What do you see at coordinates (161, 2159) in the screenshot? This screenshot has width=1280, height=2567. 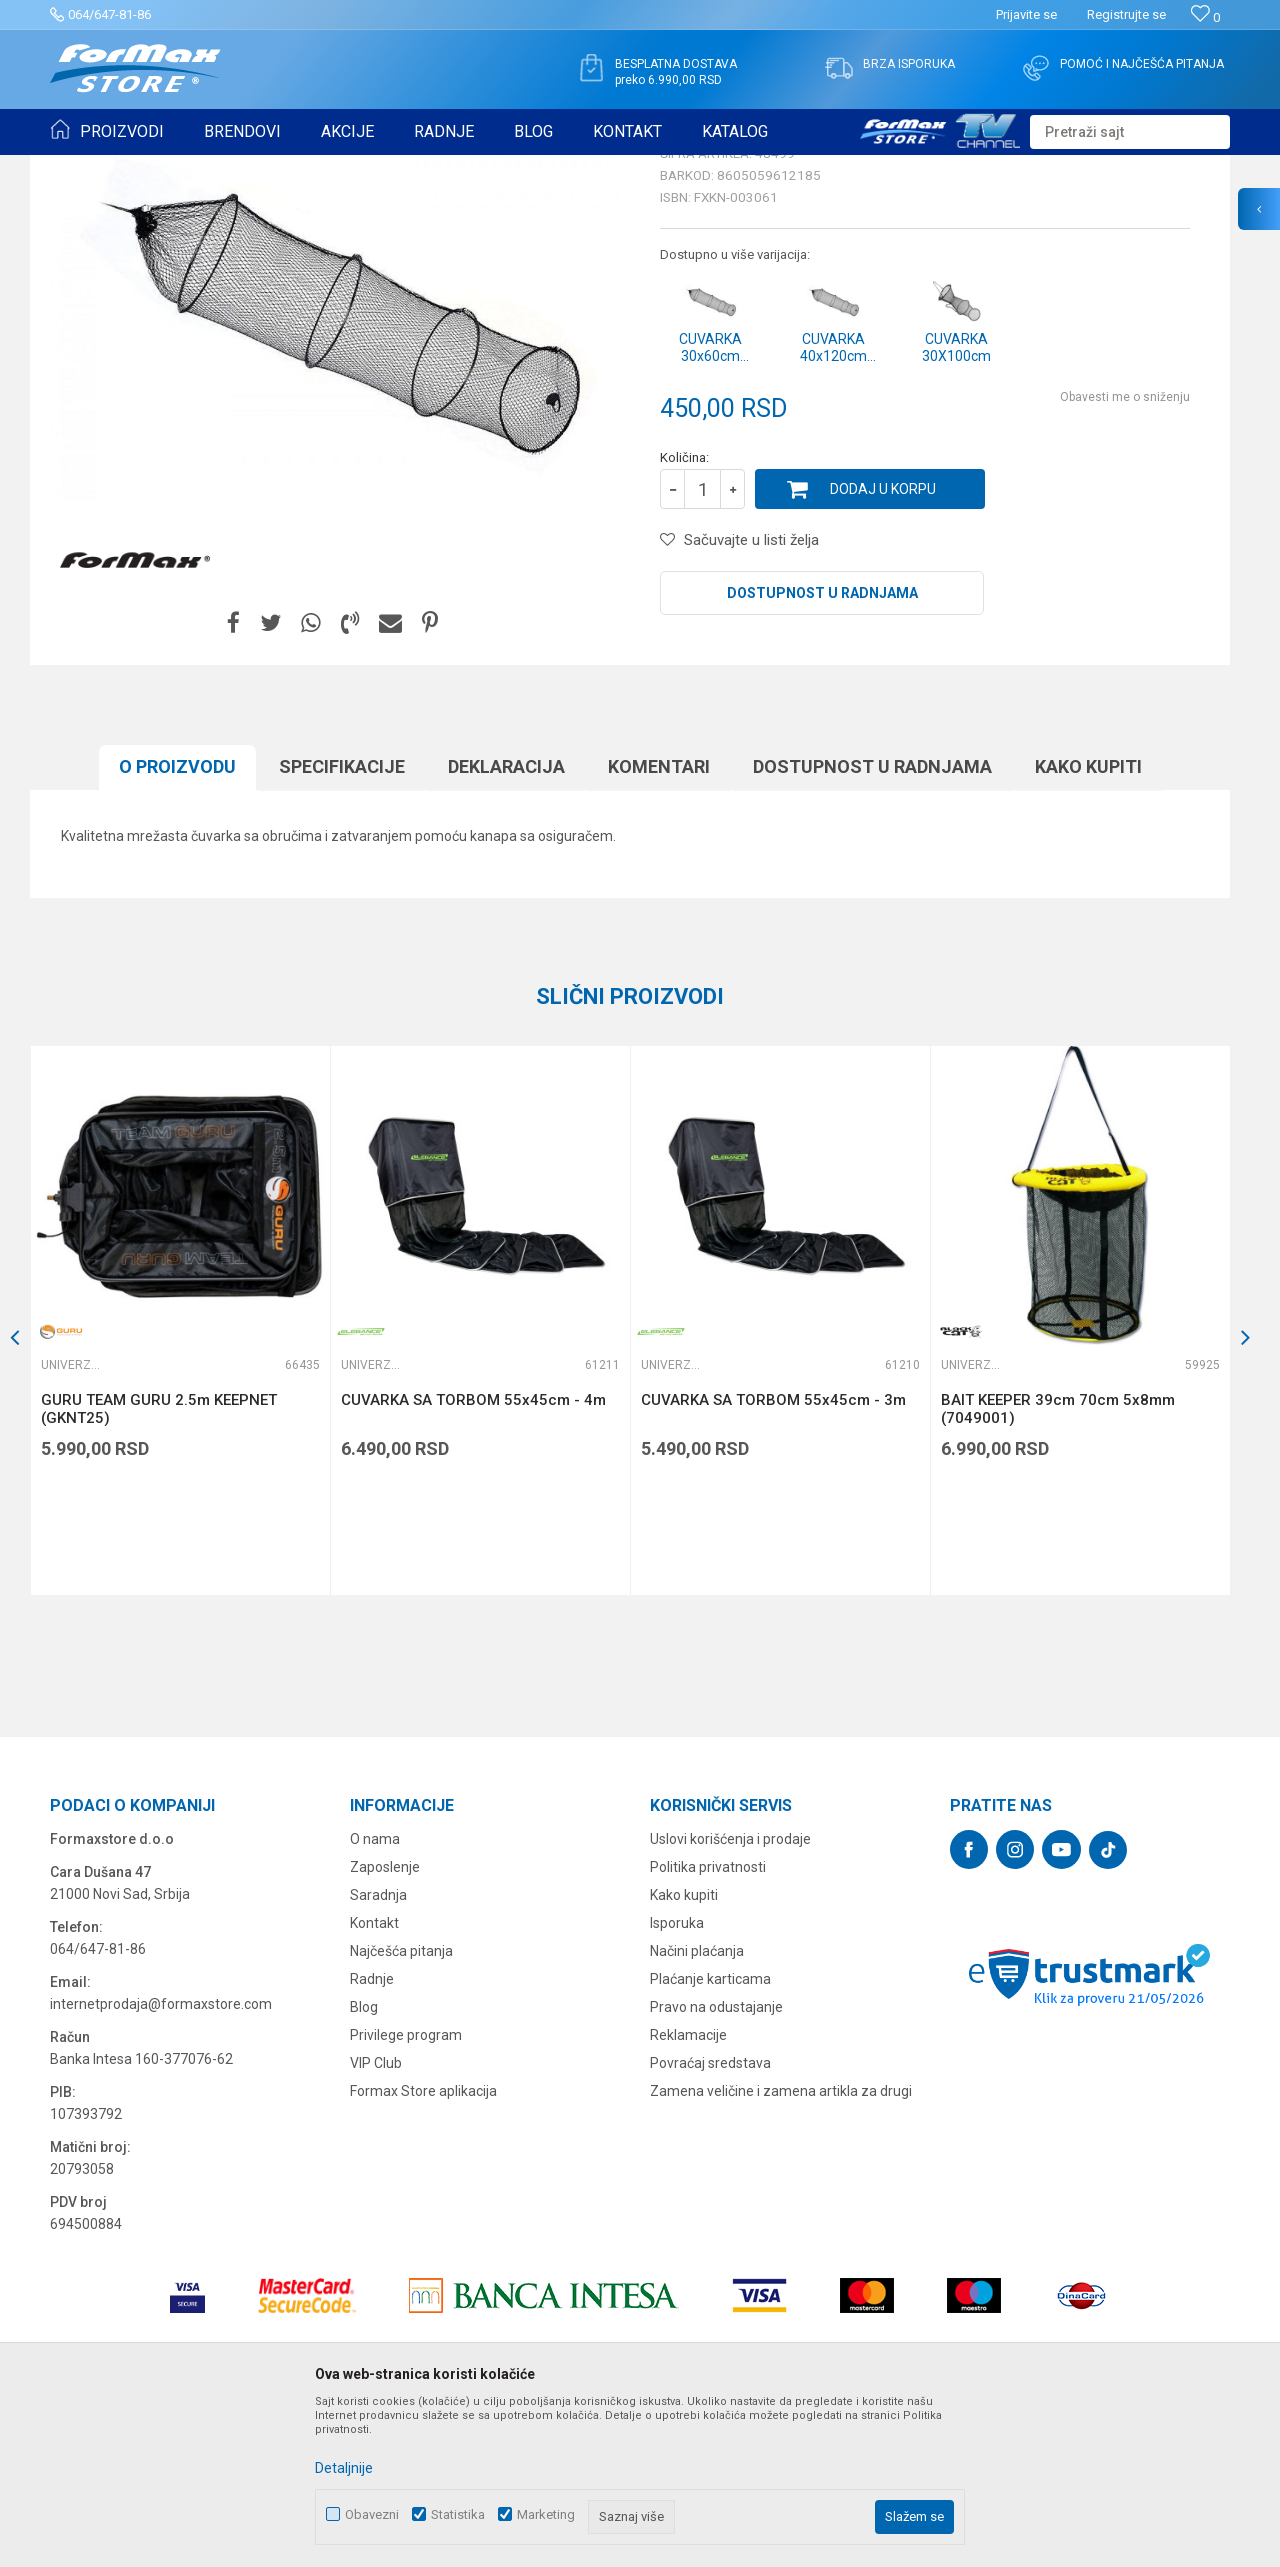 I see `internetprodaja@formaxstore.com` at bounding box center [161, 2159].